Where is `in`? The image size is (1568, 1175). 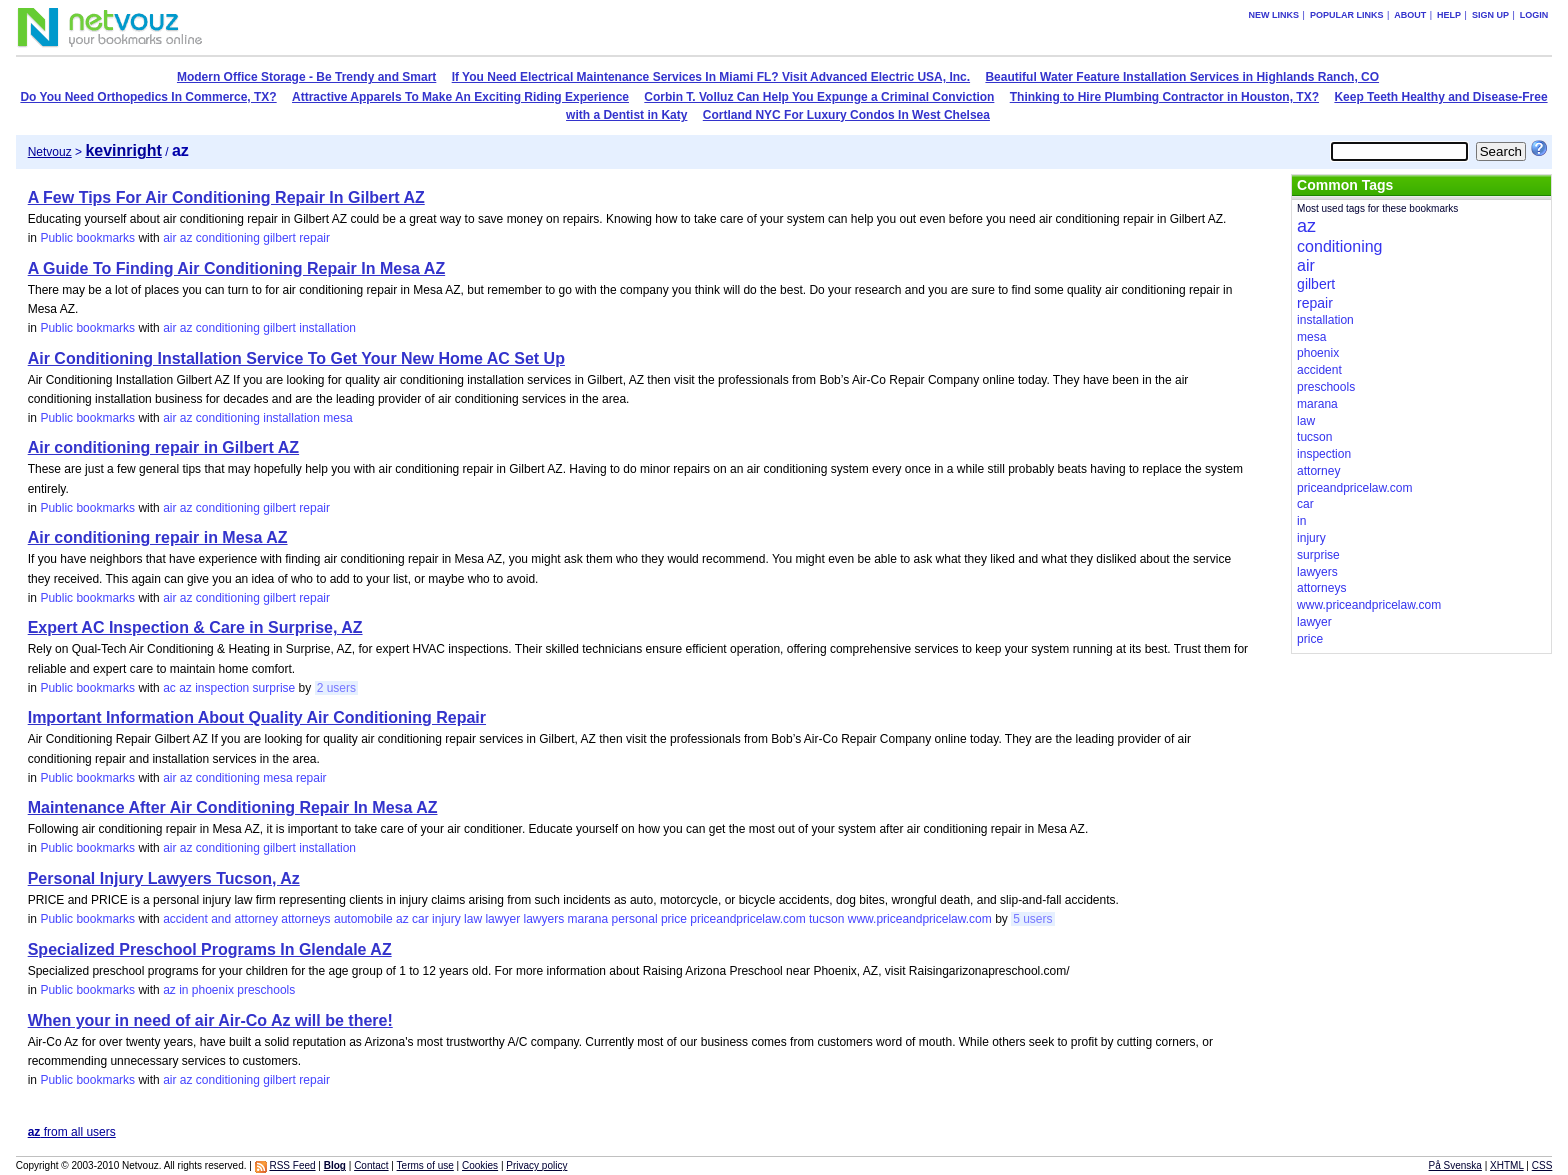 in is located at coordinates (183, 990).